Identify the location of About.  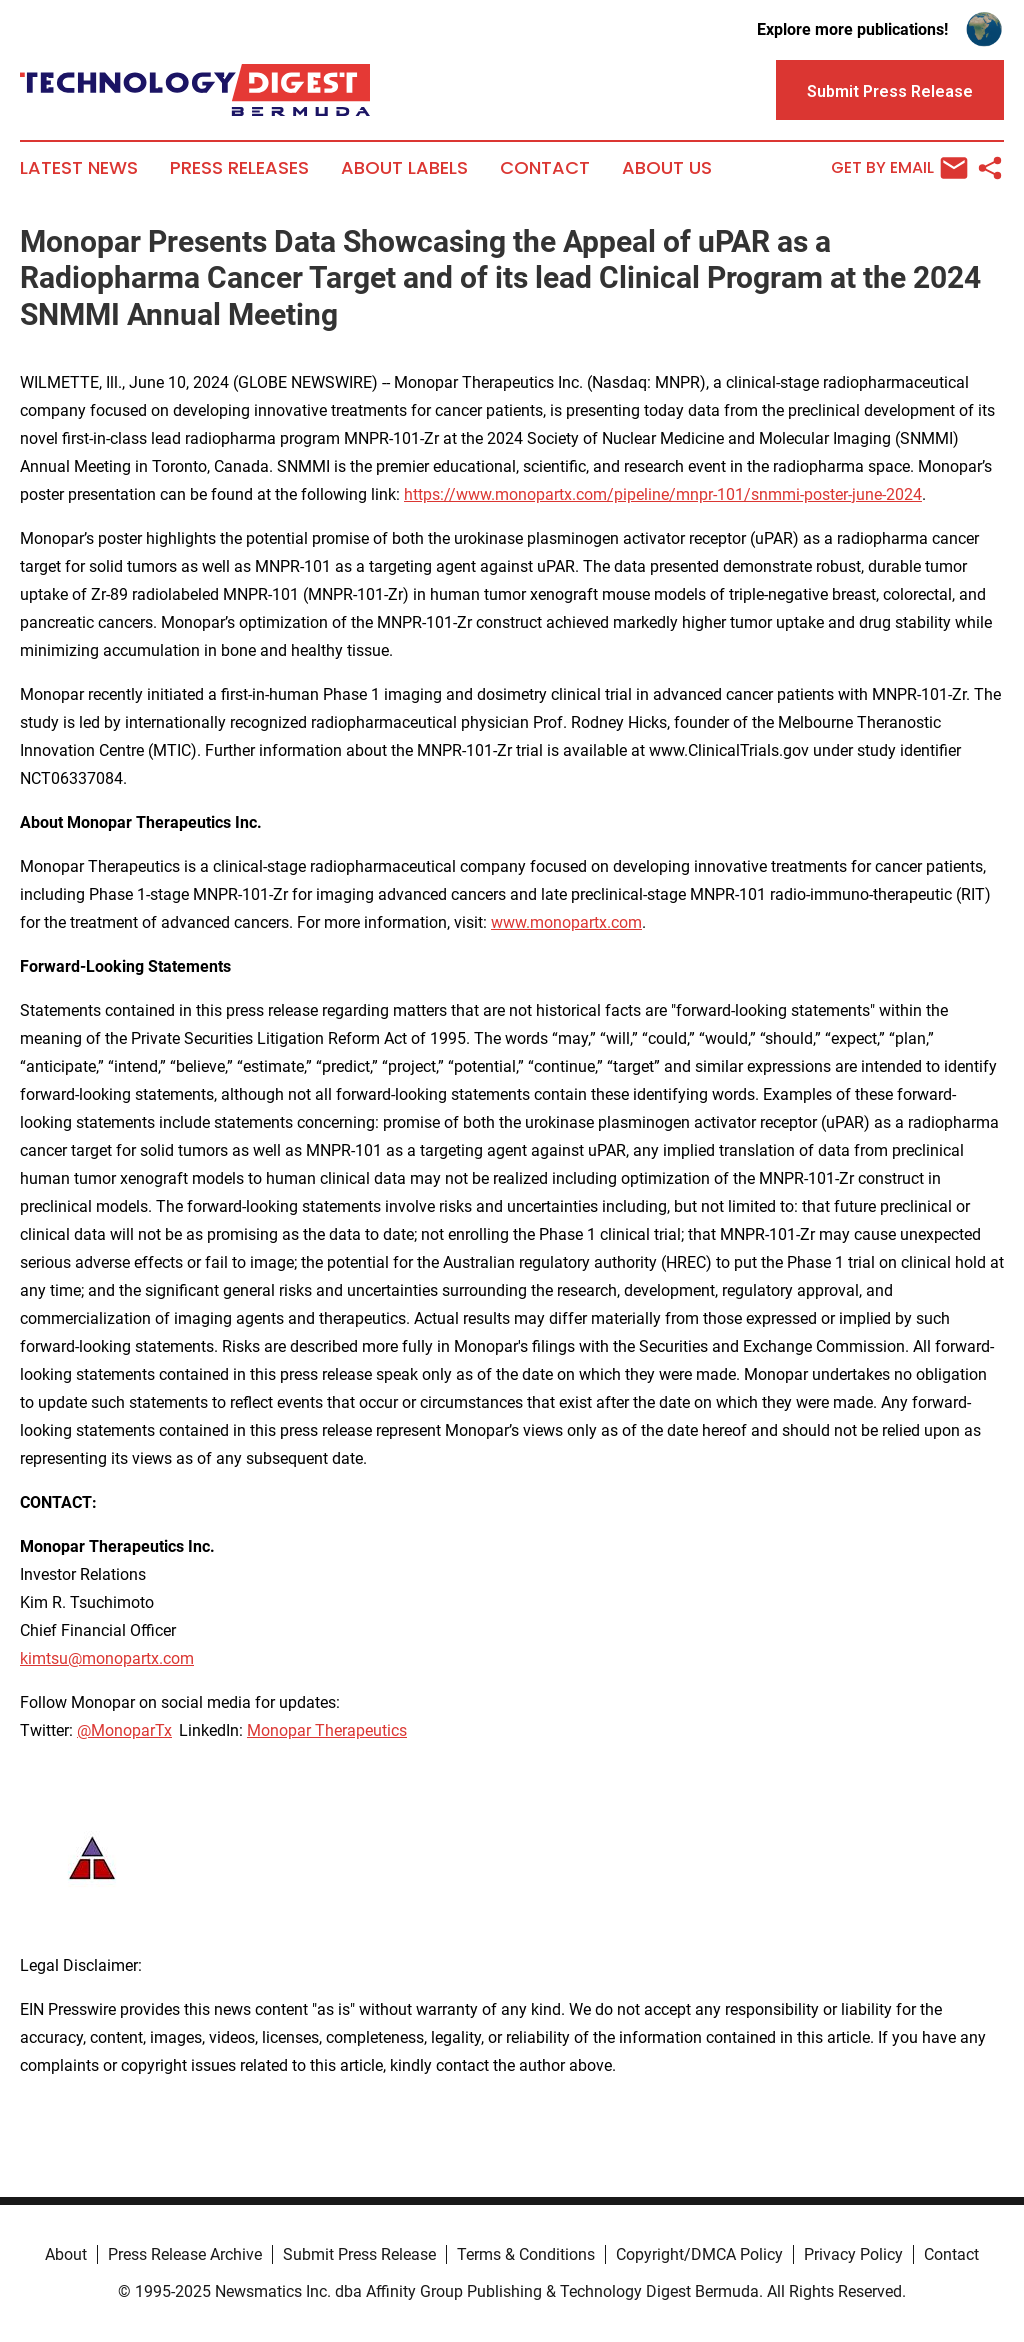
(66, 2254).